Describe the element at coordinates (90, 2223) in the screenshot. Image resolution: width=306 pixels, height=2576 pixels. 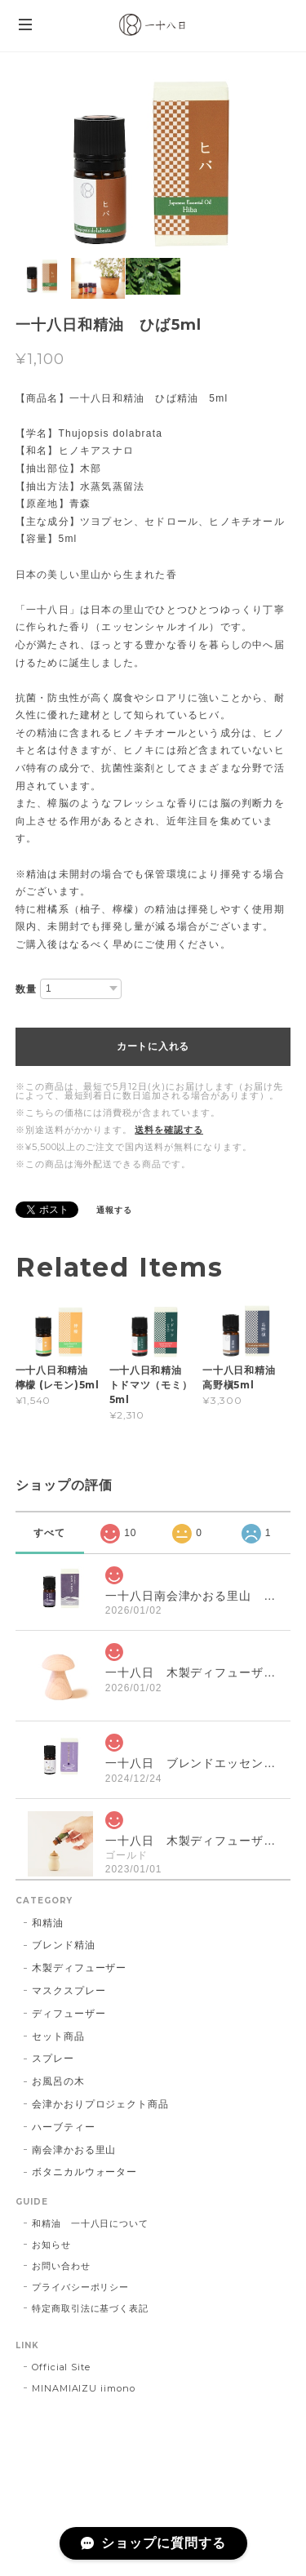
I see `和精油 一十八日について` at that location.